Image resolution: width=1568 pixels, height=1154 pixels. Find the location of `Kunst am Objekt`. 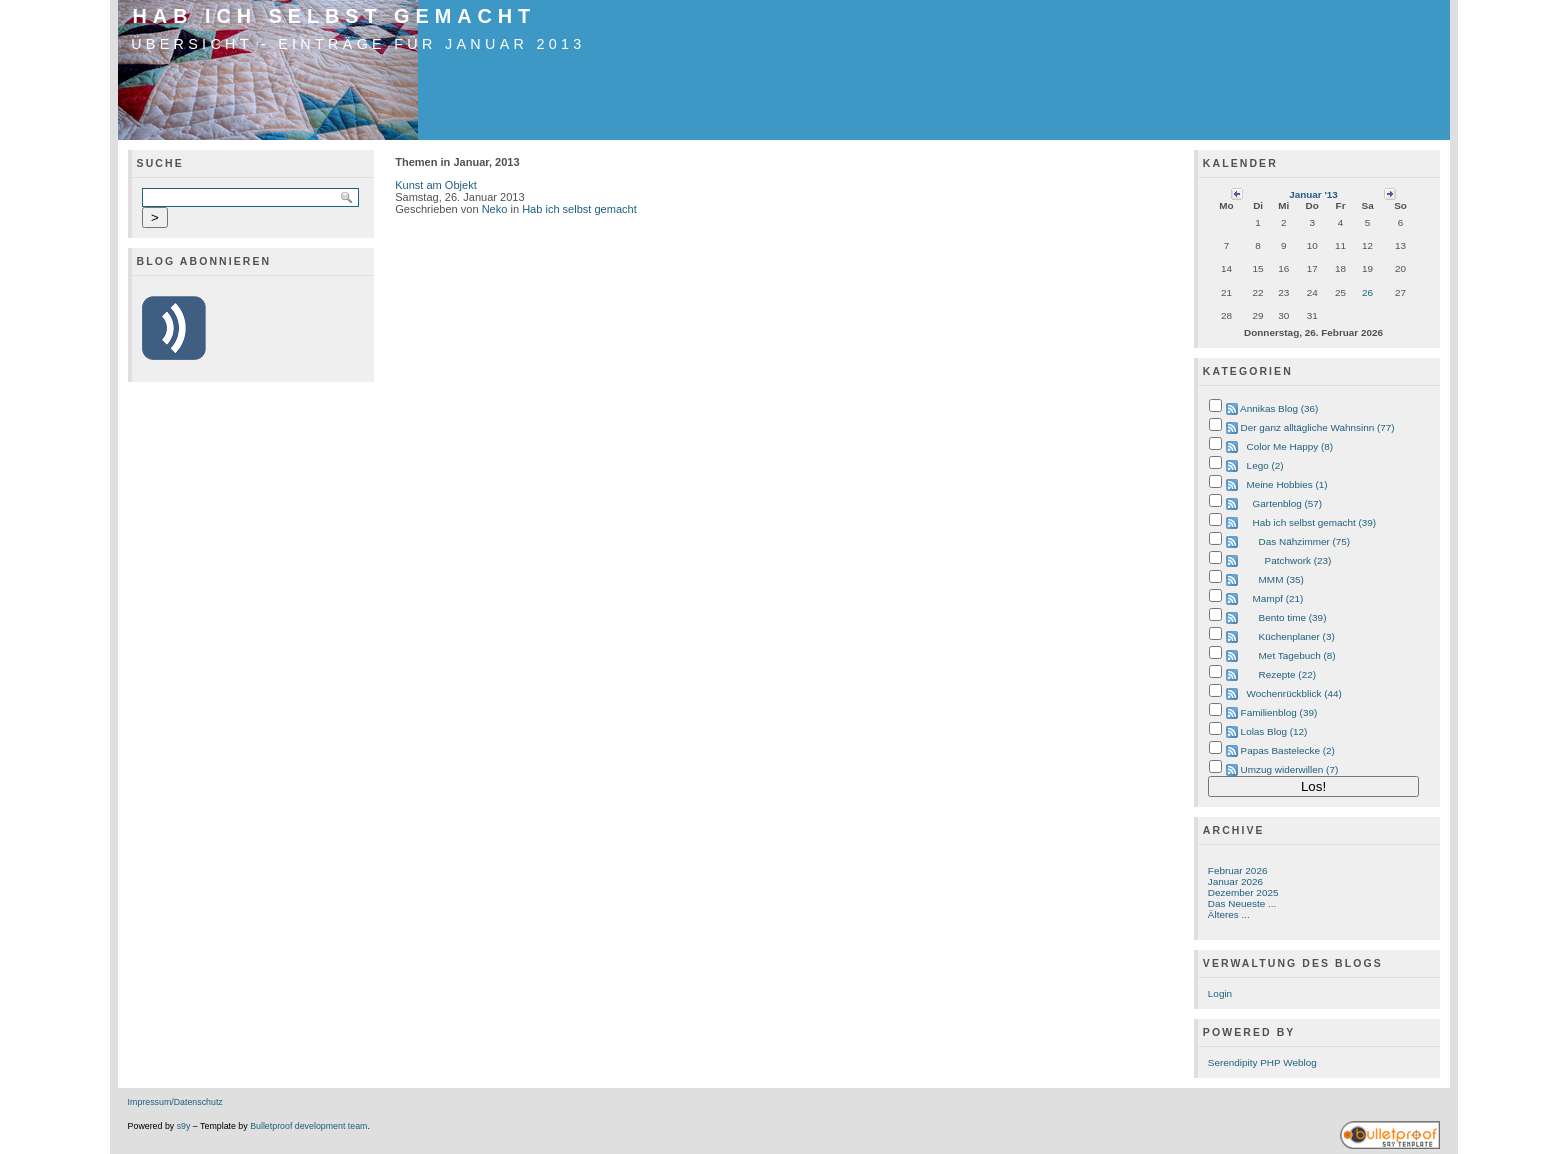

Kunst am Objekt is located at coordinates (436, 185).